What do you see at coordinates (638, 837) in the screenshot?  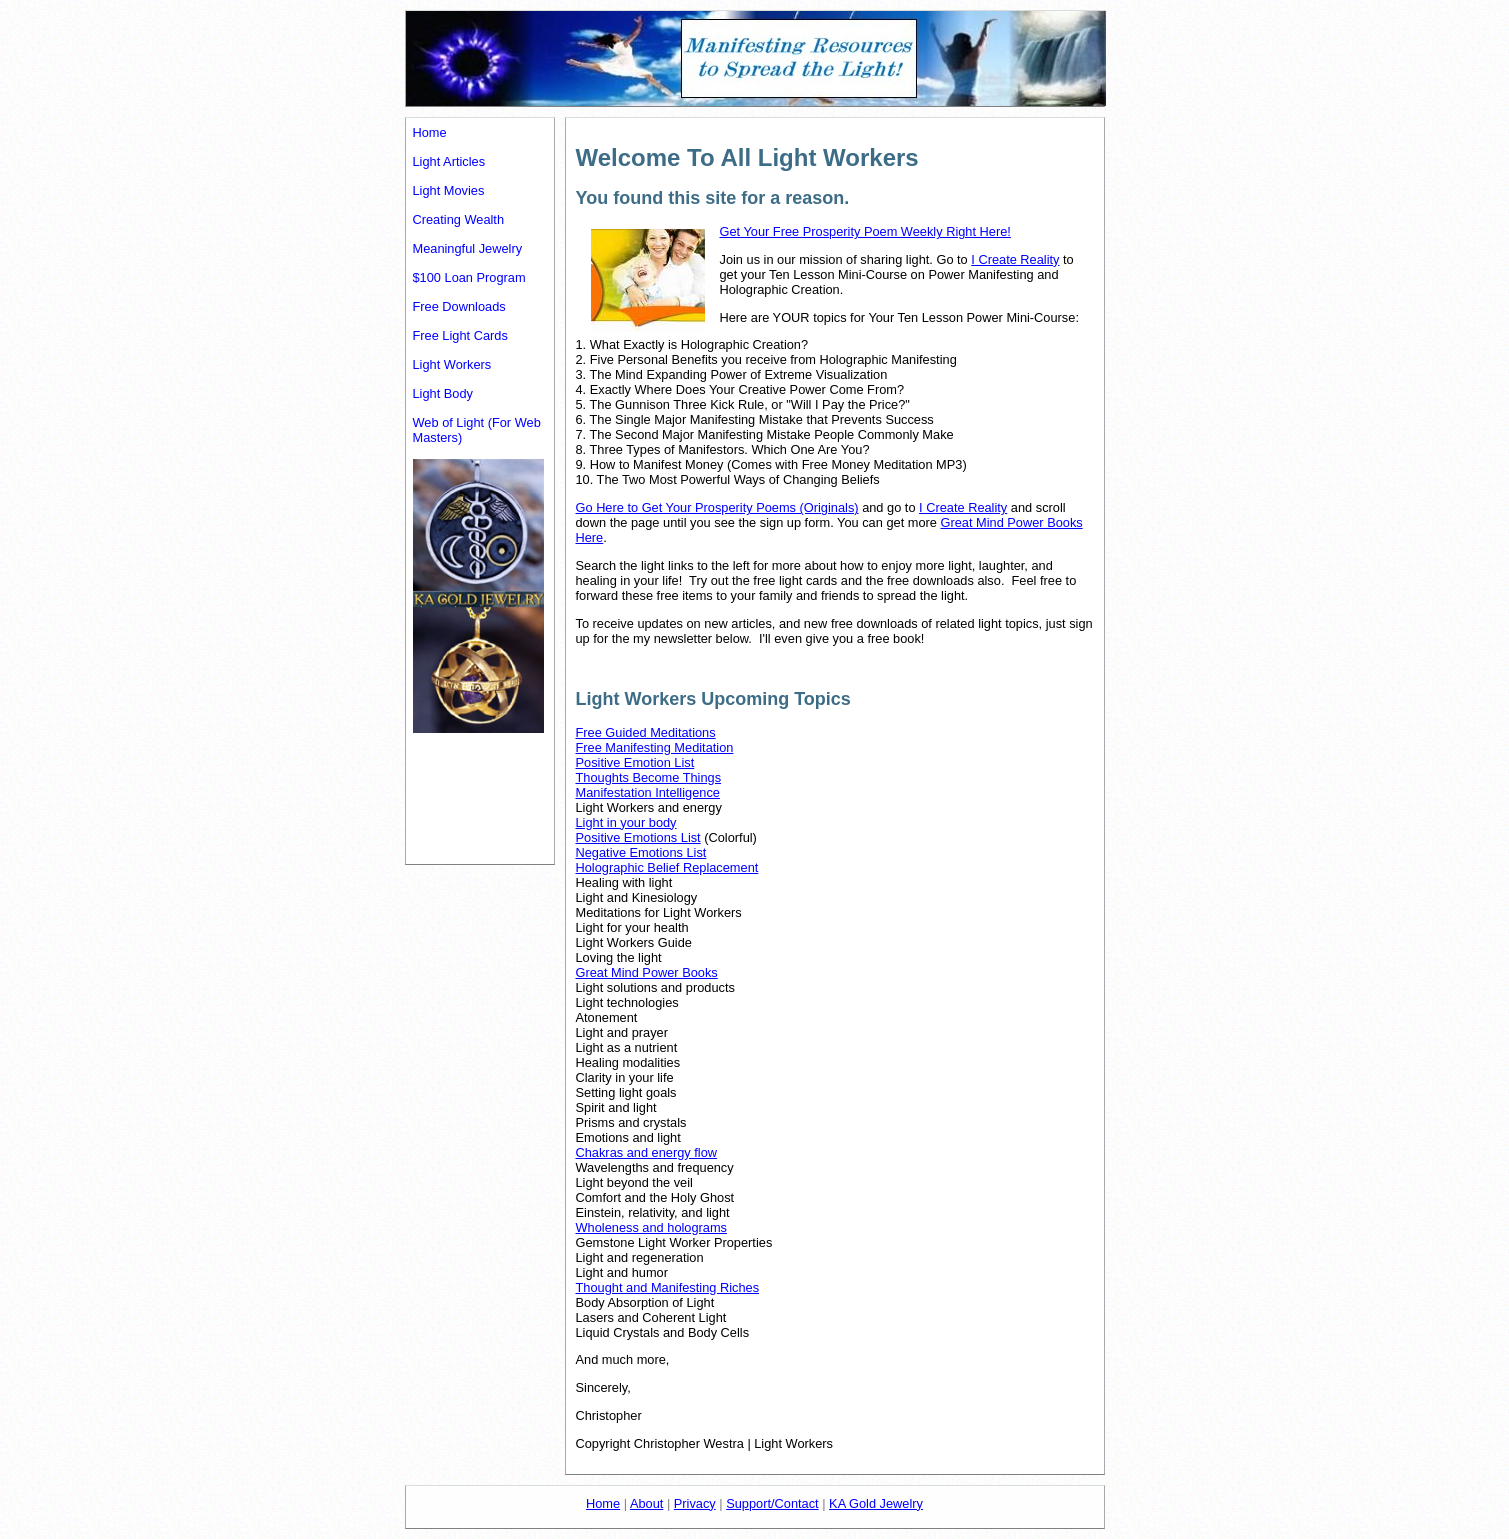 I see `Positive Emotions List` at bounding box center [638, 837].